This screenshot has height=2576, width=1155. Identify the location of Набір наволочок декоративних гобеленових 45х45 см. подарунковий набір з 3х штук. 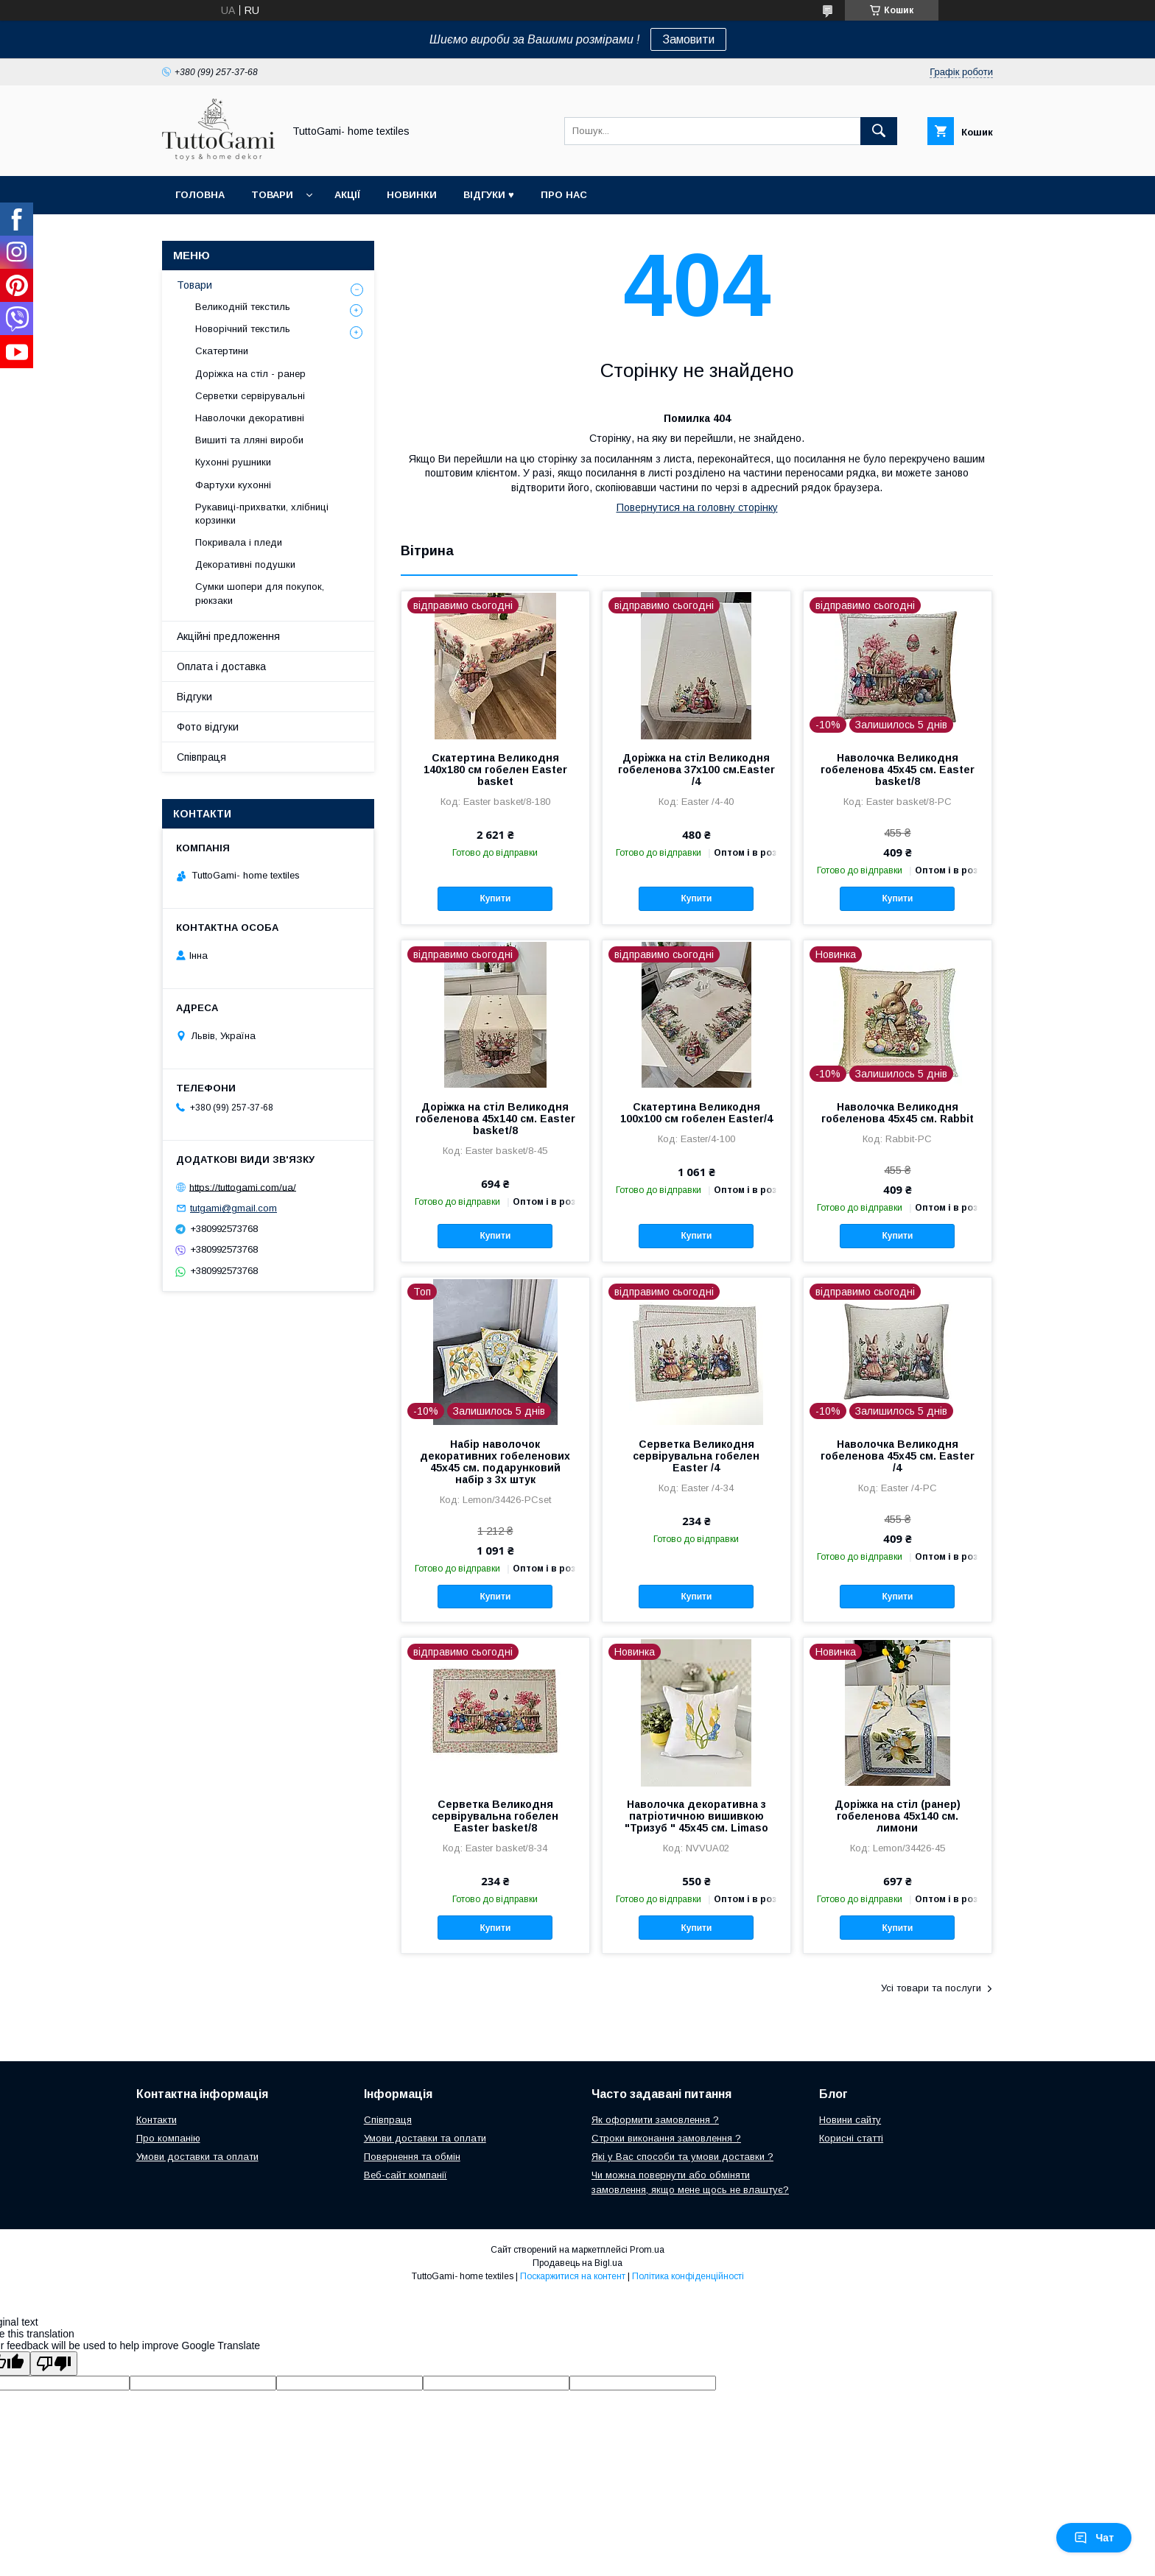
(495, 1461).